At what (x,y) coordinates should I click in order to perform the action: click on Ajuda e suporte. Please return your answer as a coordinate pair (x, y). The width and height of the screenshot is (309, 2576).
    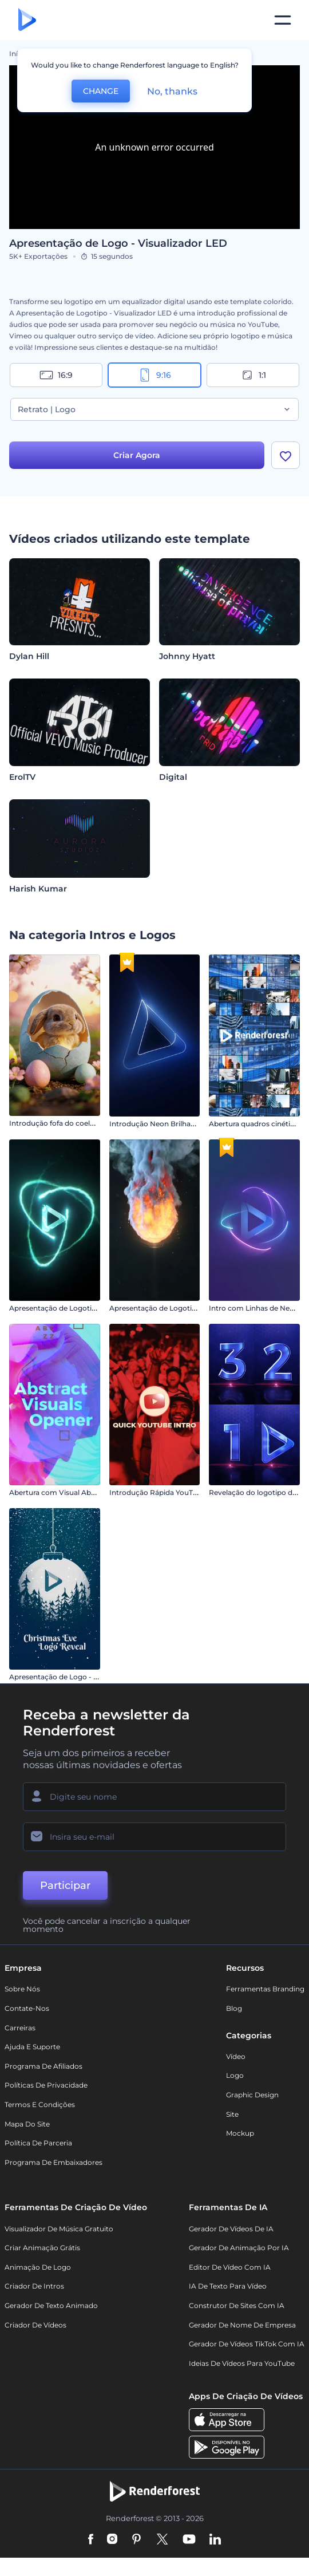
    Looking at the image, I should click on (32, 2048).